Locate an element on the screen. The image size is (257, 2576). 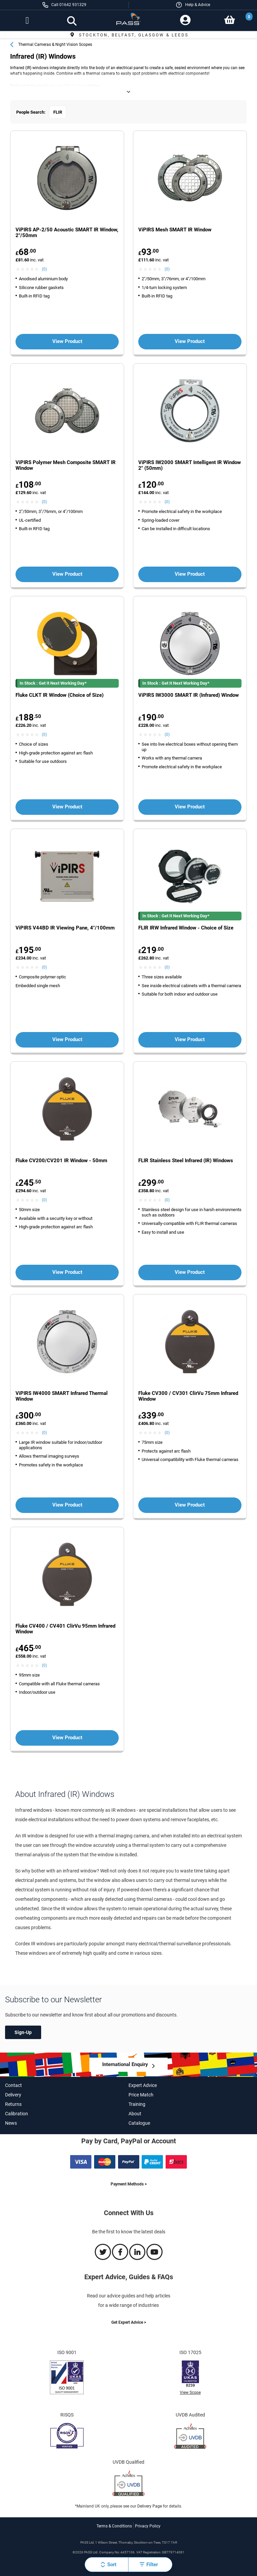
FLIR Stainless Steel Infrared (IR) Windows [View more about the FLIR Stainless Steel Infrared (IR) Windows product] is located at coordinates (185, 1161).